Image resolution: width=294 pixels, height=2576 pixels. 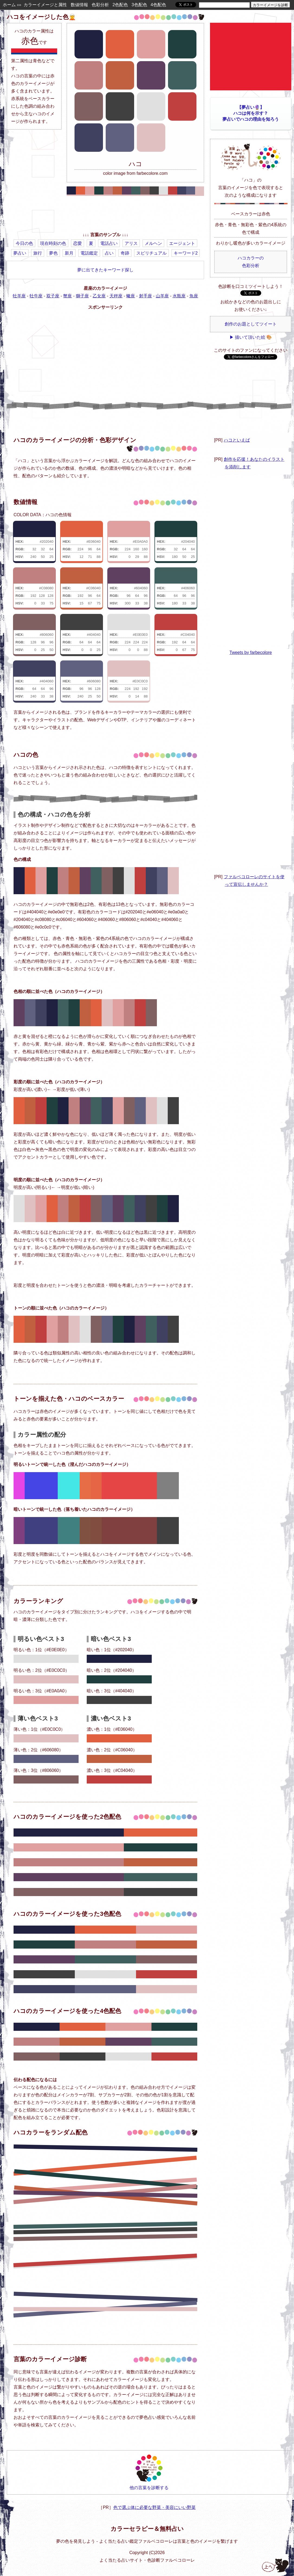 What do you see at coordinates (237, 440) in the screenshot?
I see `ハコといえば` at bounding box center [237, 440].